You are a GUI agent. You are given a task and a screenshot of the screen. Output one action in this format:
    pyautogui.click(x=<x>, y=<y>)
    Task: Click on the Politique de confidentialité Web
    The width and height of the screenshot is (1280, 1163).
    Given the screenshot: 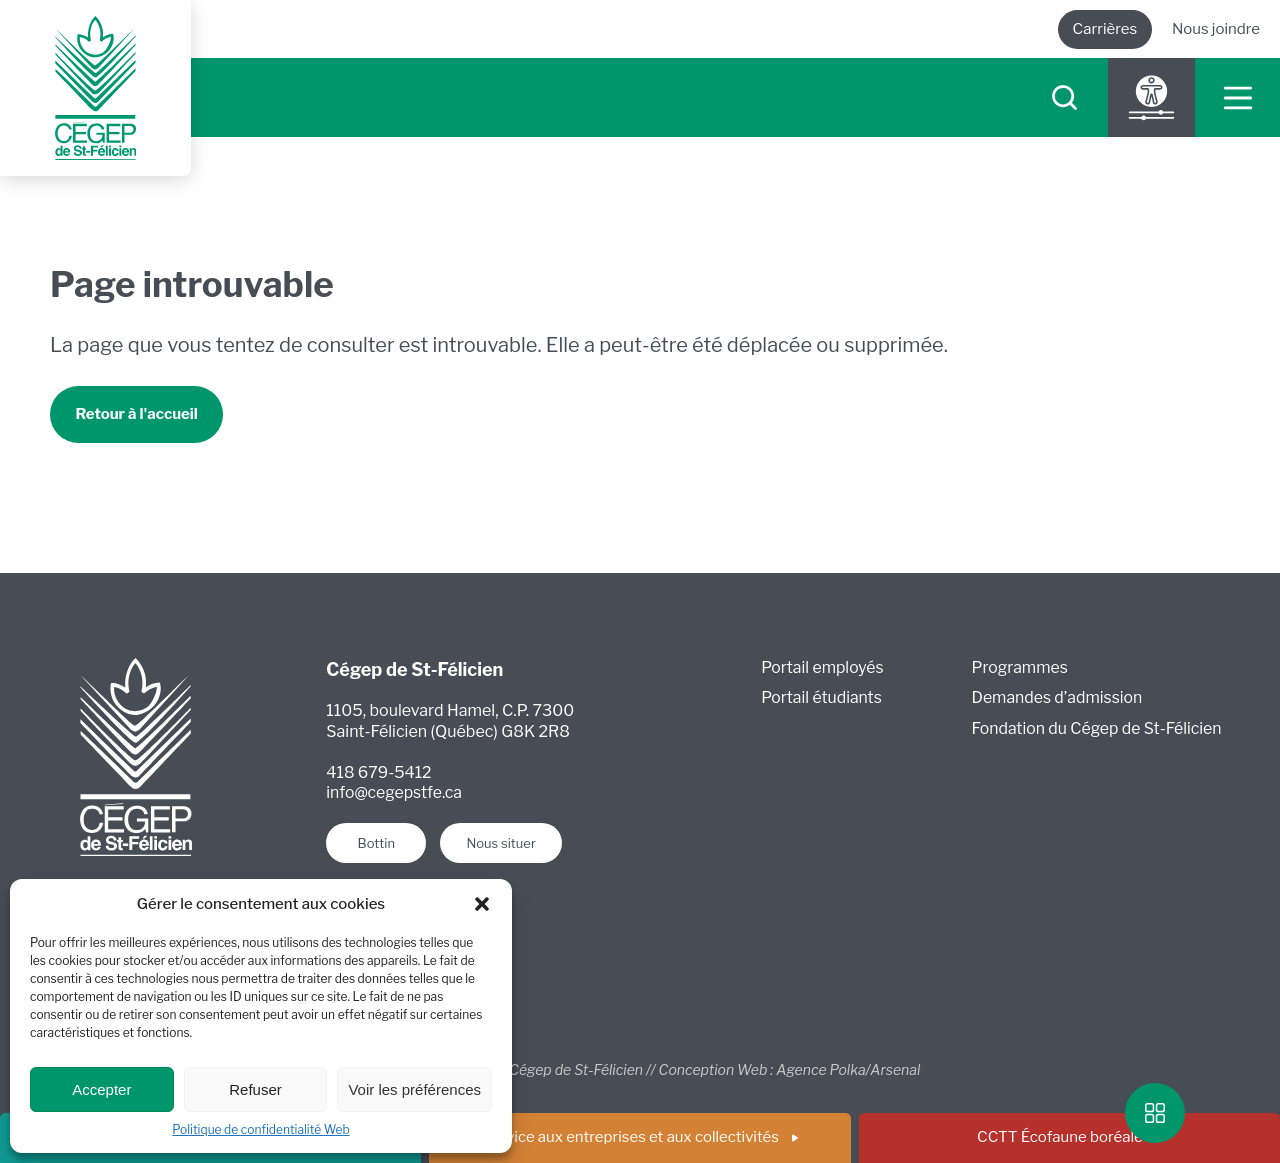 What is the action you would take?
    pyautogui.click(x=260, y=1129)
    